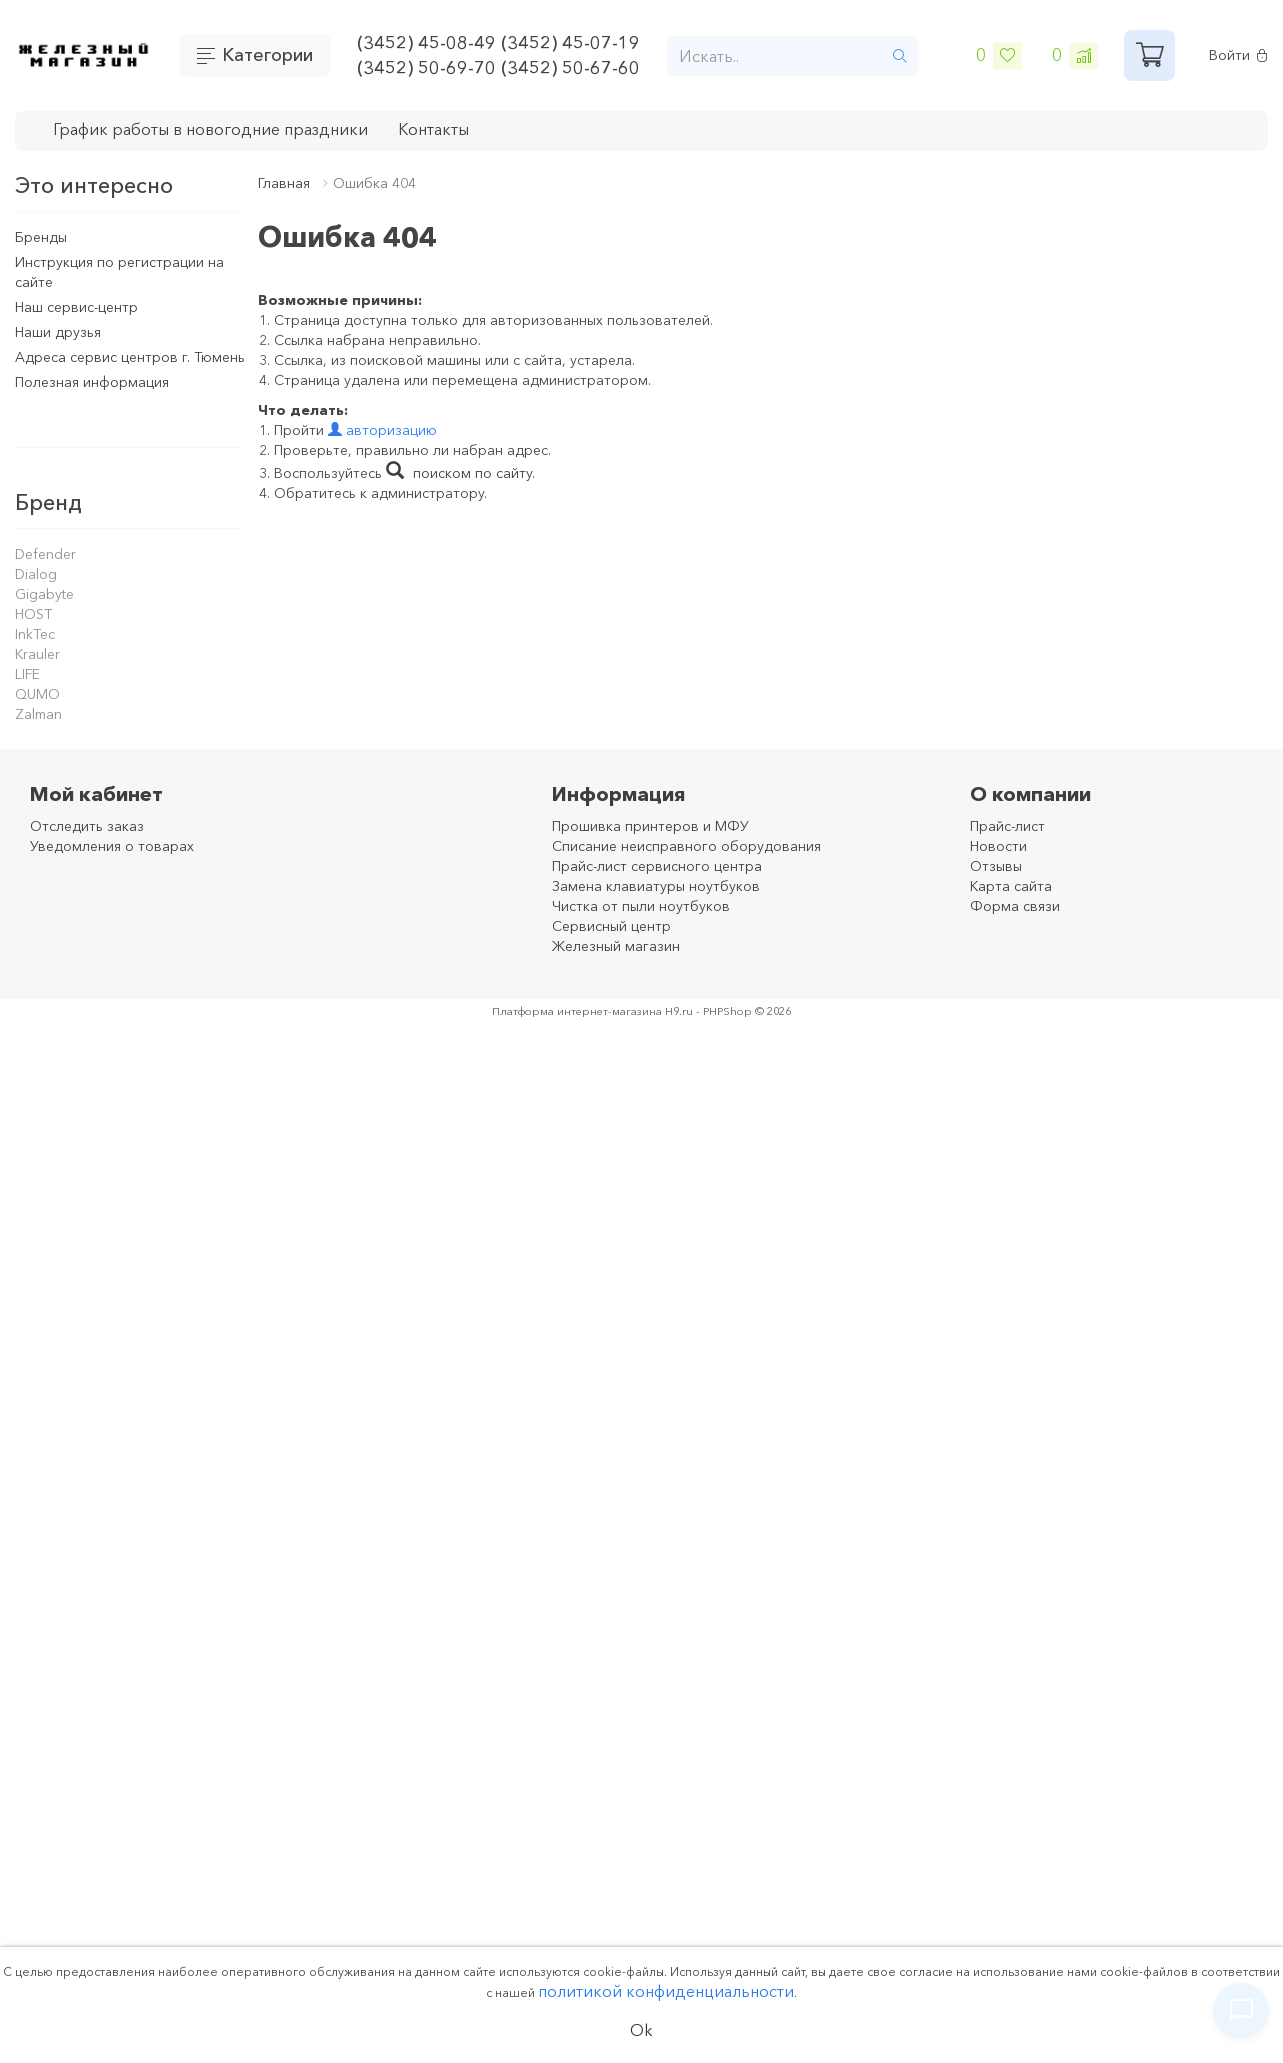  I want to click on HOST, so click(33, 614).